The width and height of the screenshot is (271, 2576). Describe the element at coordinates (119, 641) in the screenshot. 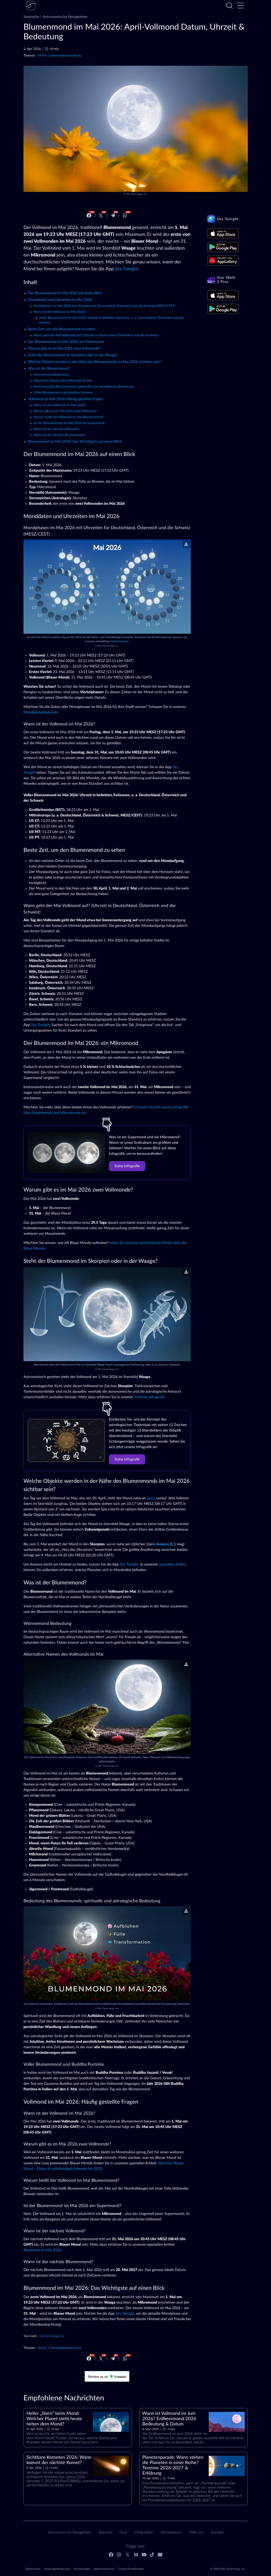

I see `Mondkalender` at that location.